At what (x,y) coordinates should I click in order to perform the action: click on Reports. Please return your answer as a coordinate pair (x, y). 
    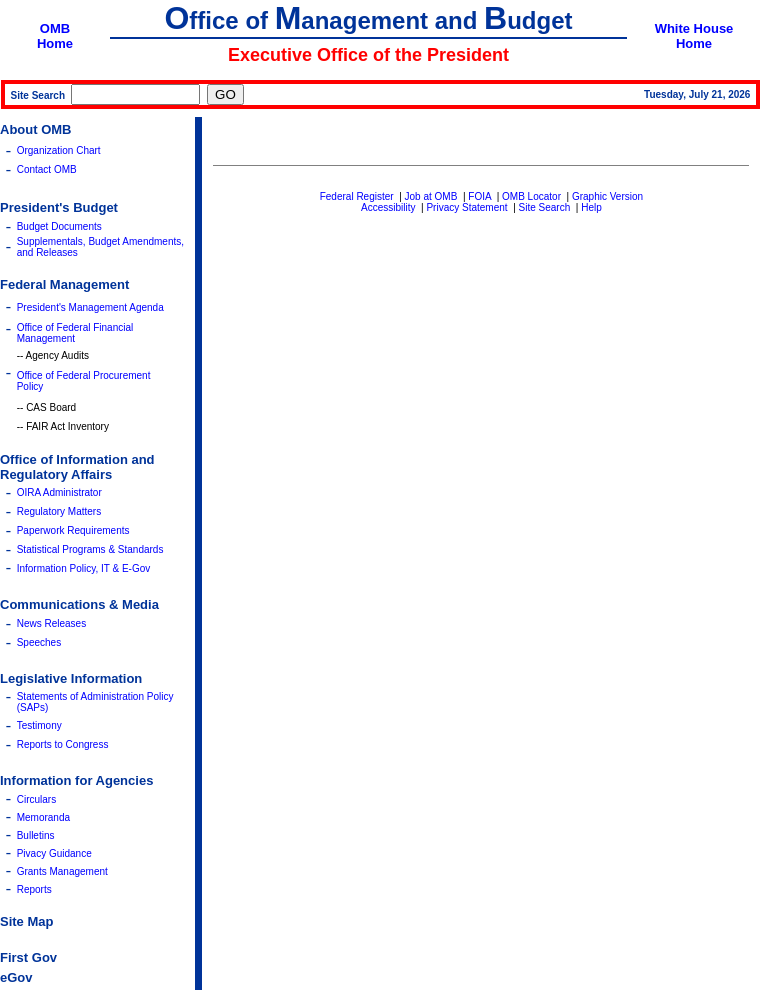
    Looking at the image, I should click on (34, 889).